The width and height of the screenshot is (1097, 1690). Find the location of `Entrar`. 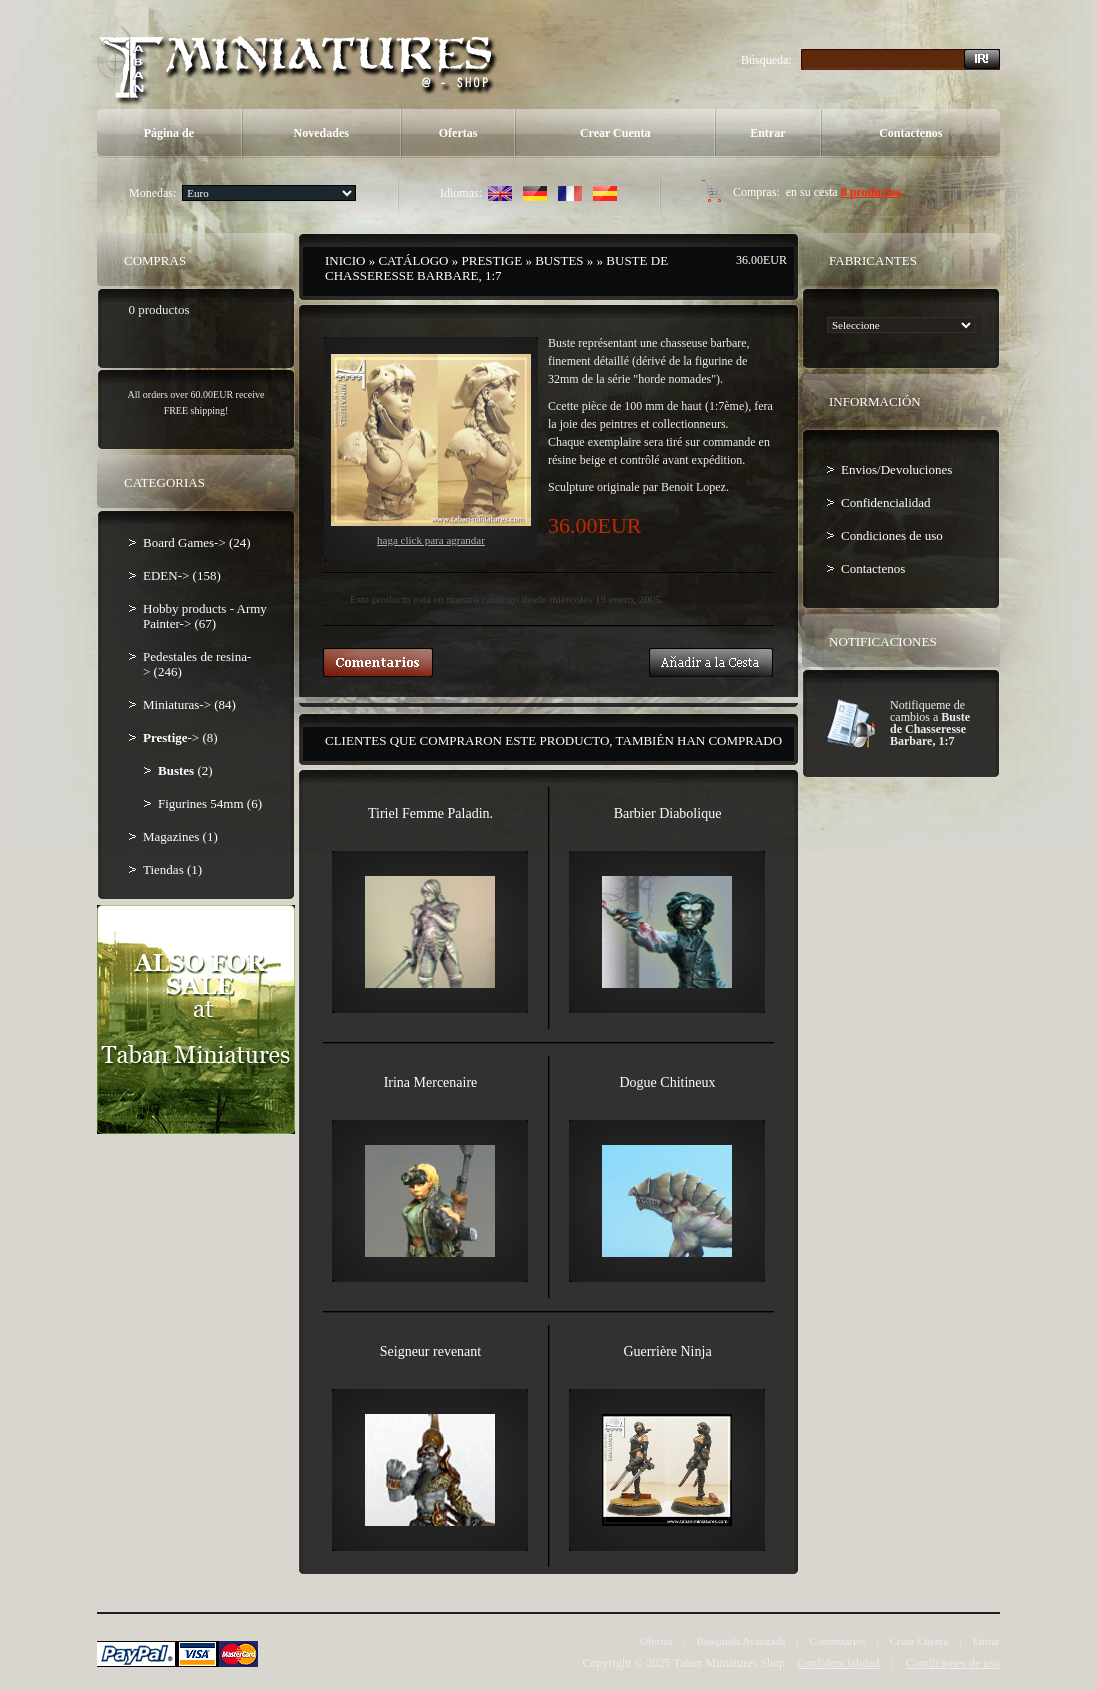

Entrar is located at coordinates (767, 133).